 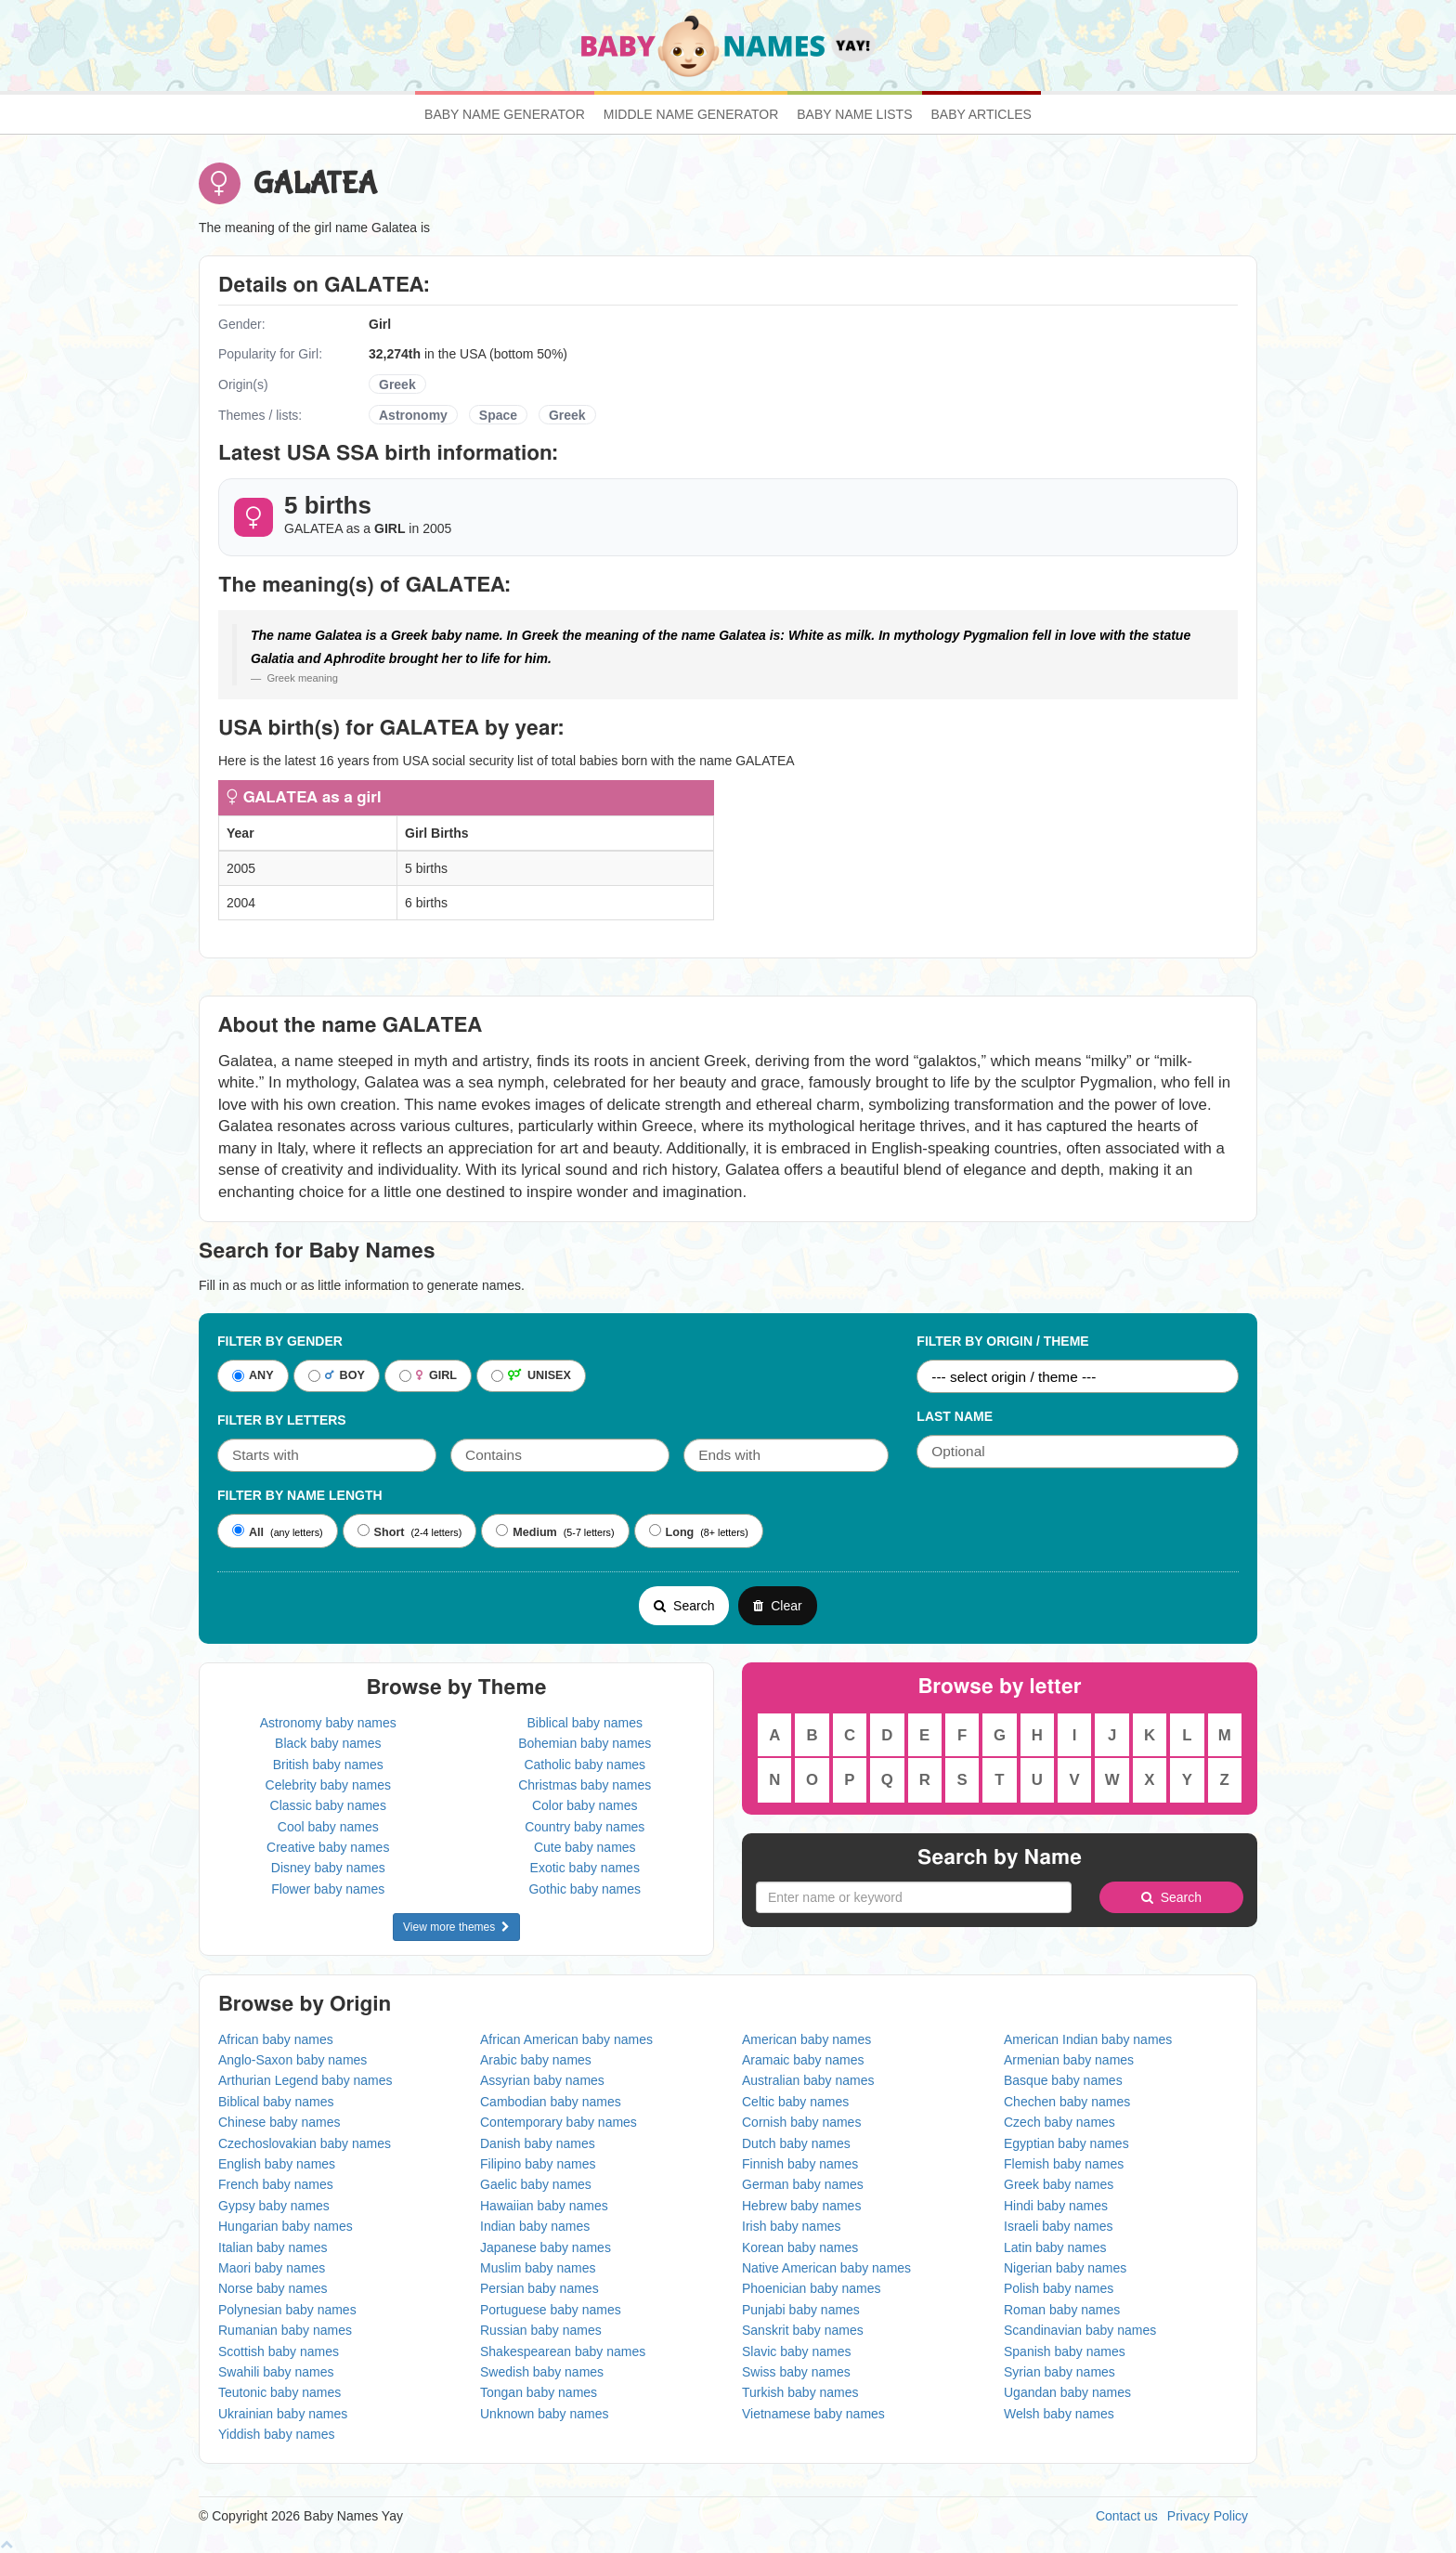 I want to click on Filter by letters, so click(x=281, y=1420).